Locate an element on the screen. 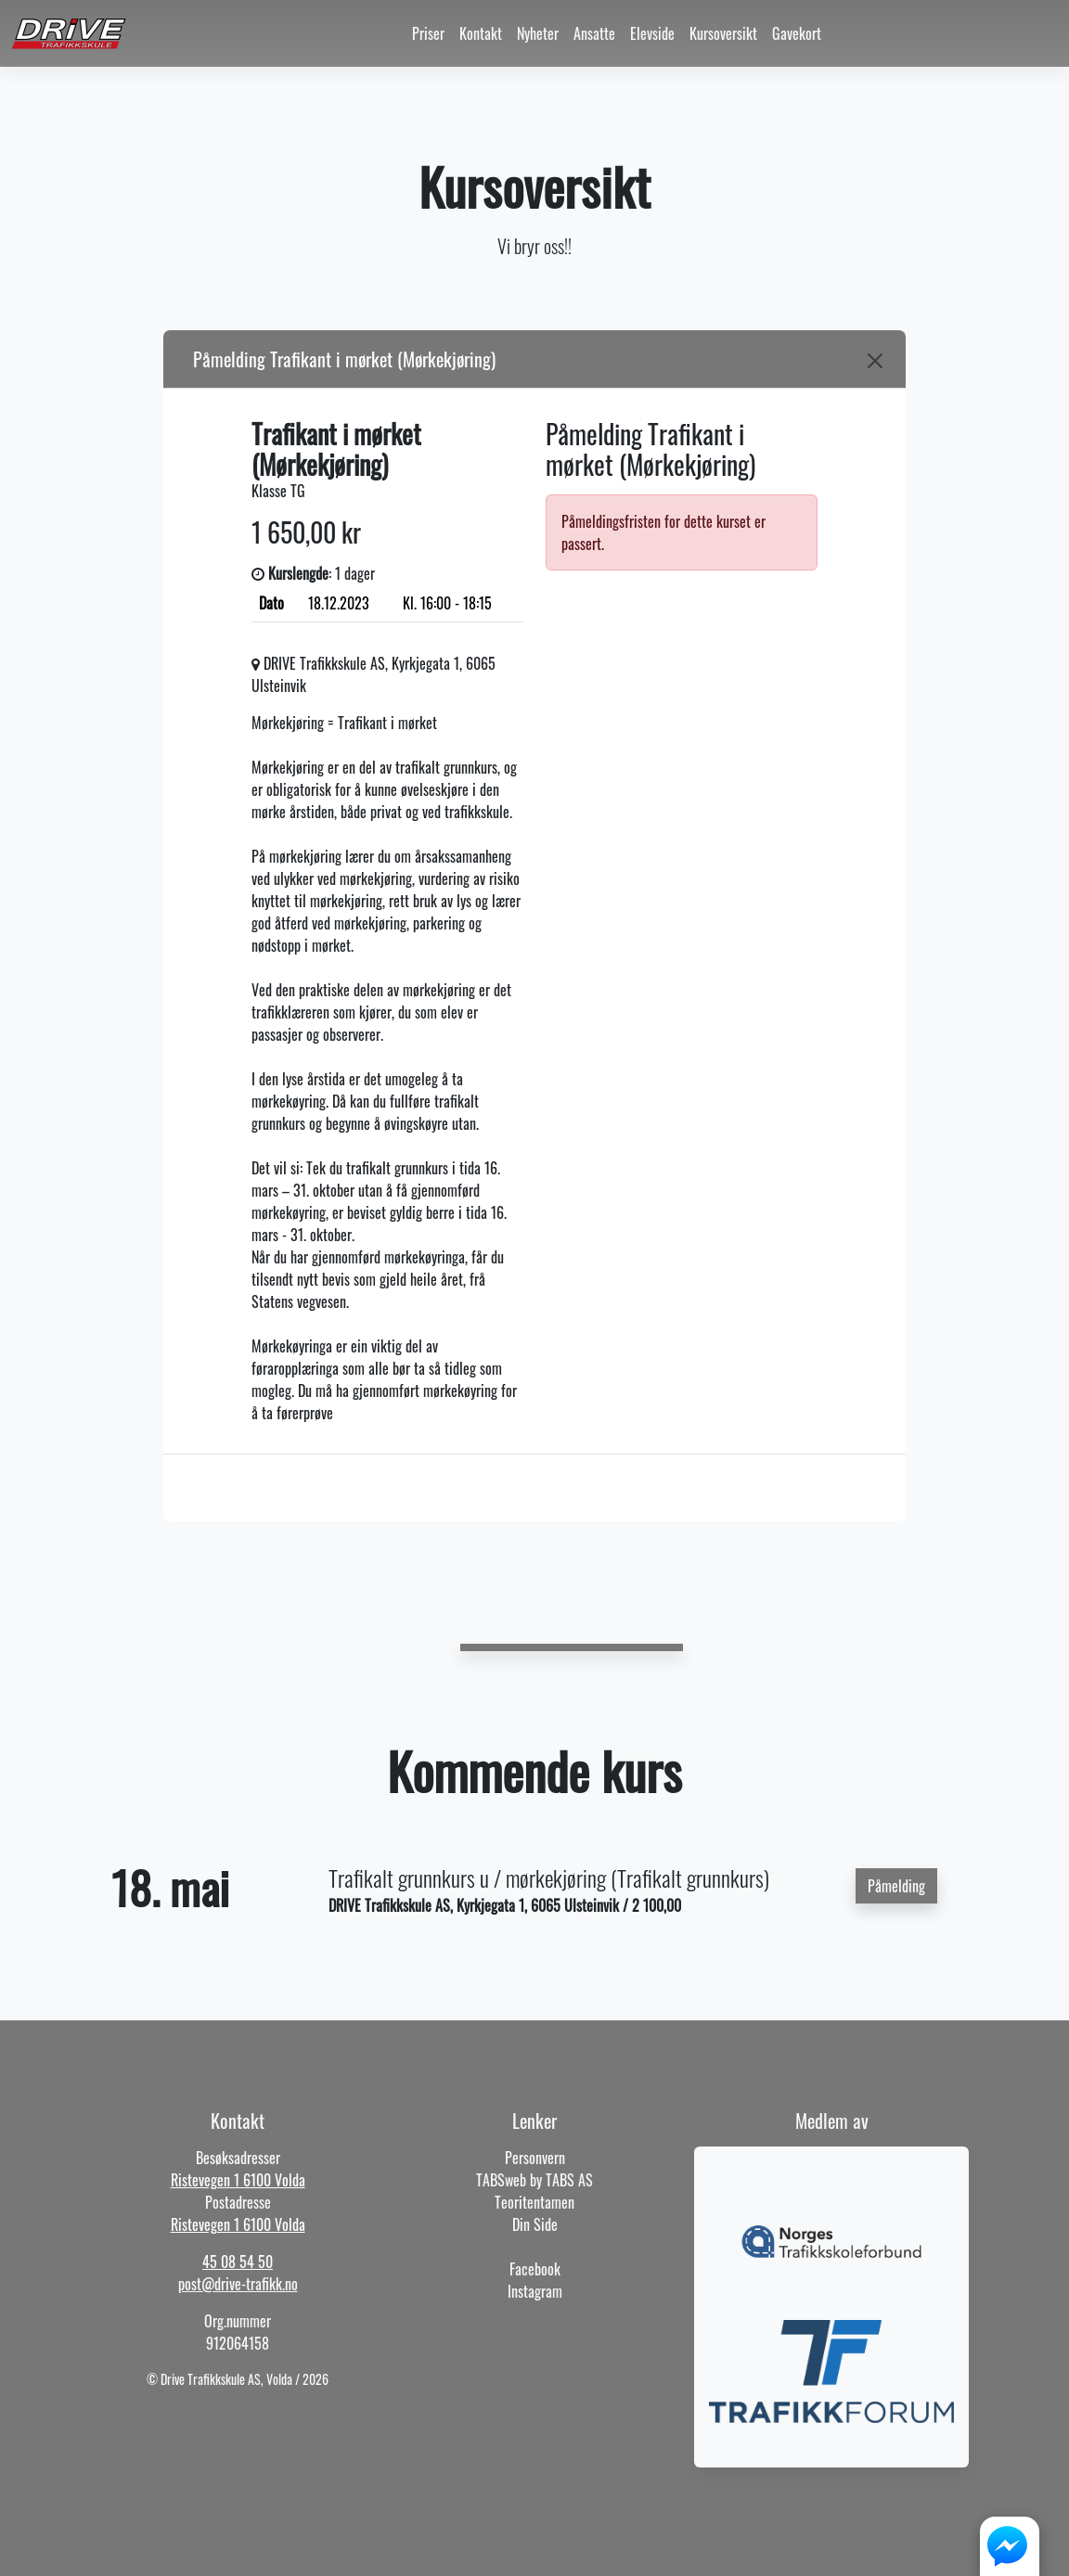 The image size is (1069, 2576). Kursoversikt is located at coordinates (723, 33).